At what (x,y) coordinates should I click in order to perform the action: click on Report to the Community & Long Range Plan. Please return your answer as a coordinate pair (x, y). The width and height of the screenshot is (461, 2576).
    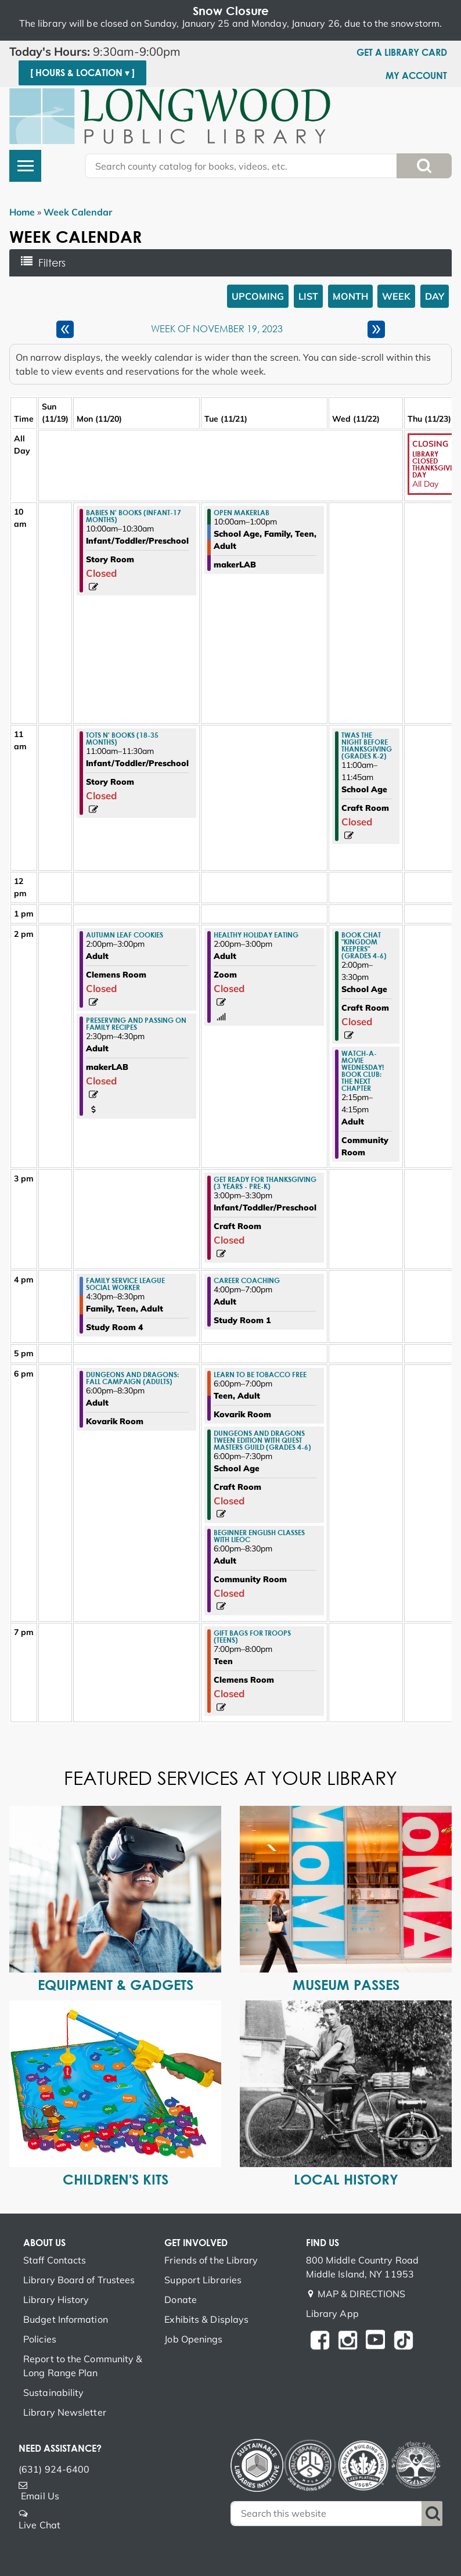
    Looking at the image, I should click on (83, 2366).